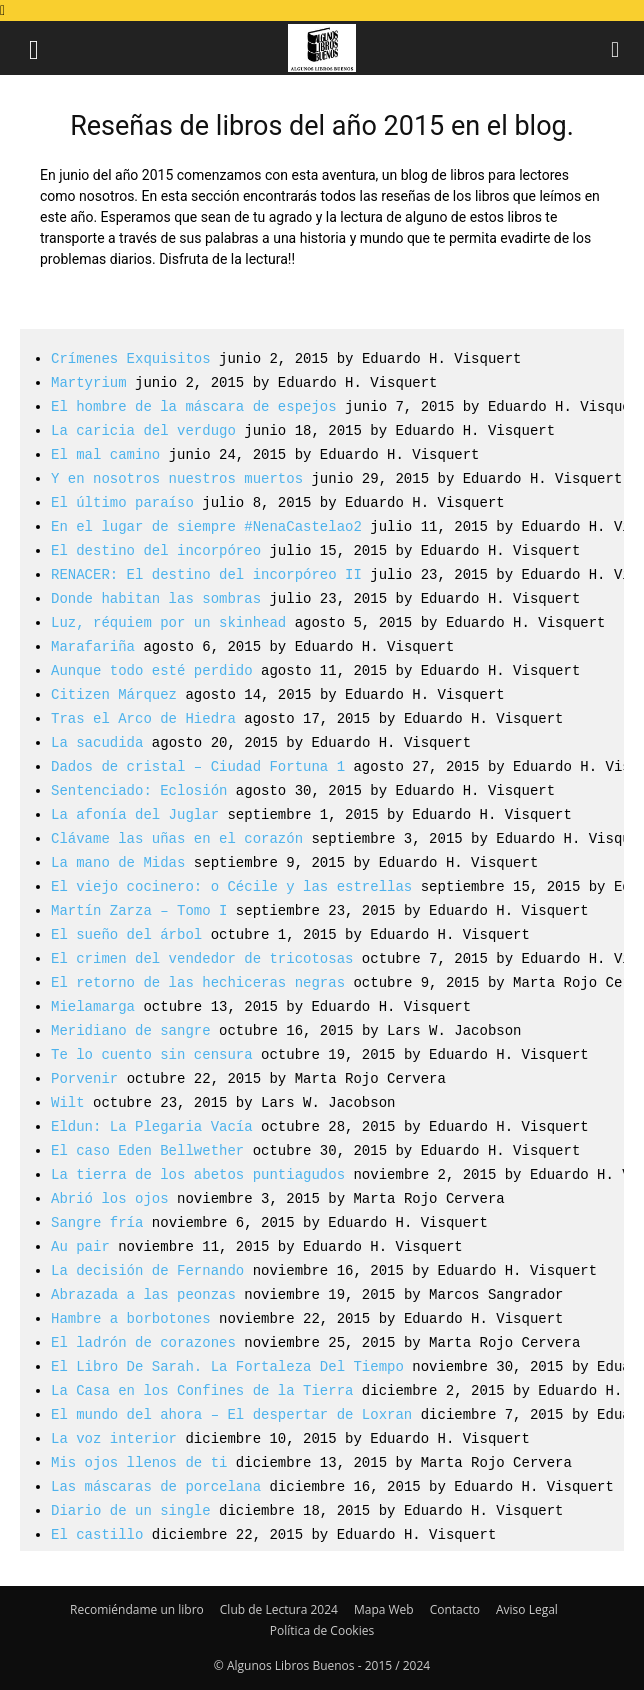 The image size is (644, 1690). I want to click on Abrazada a las peonzas, so click(143, 1294).